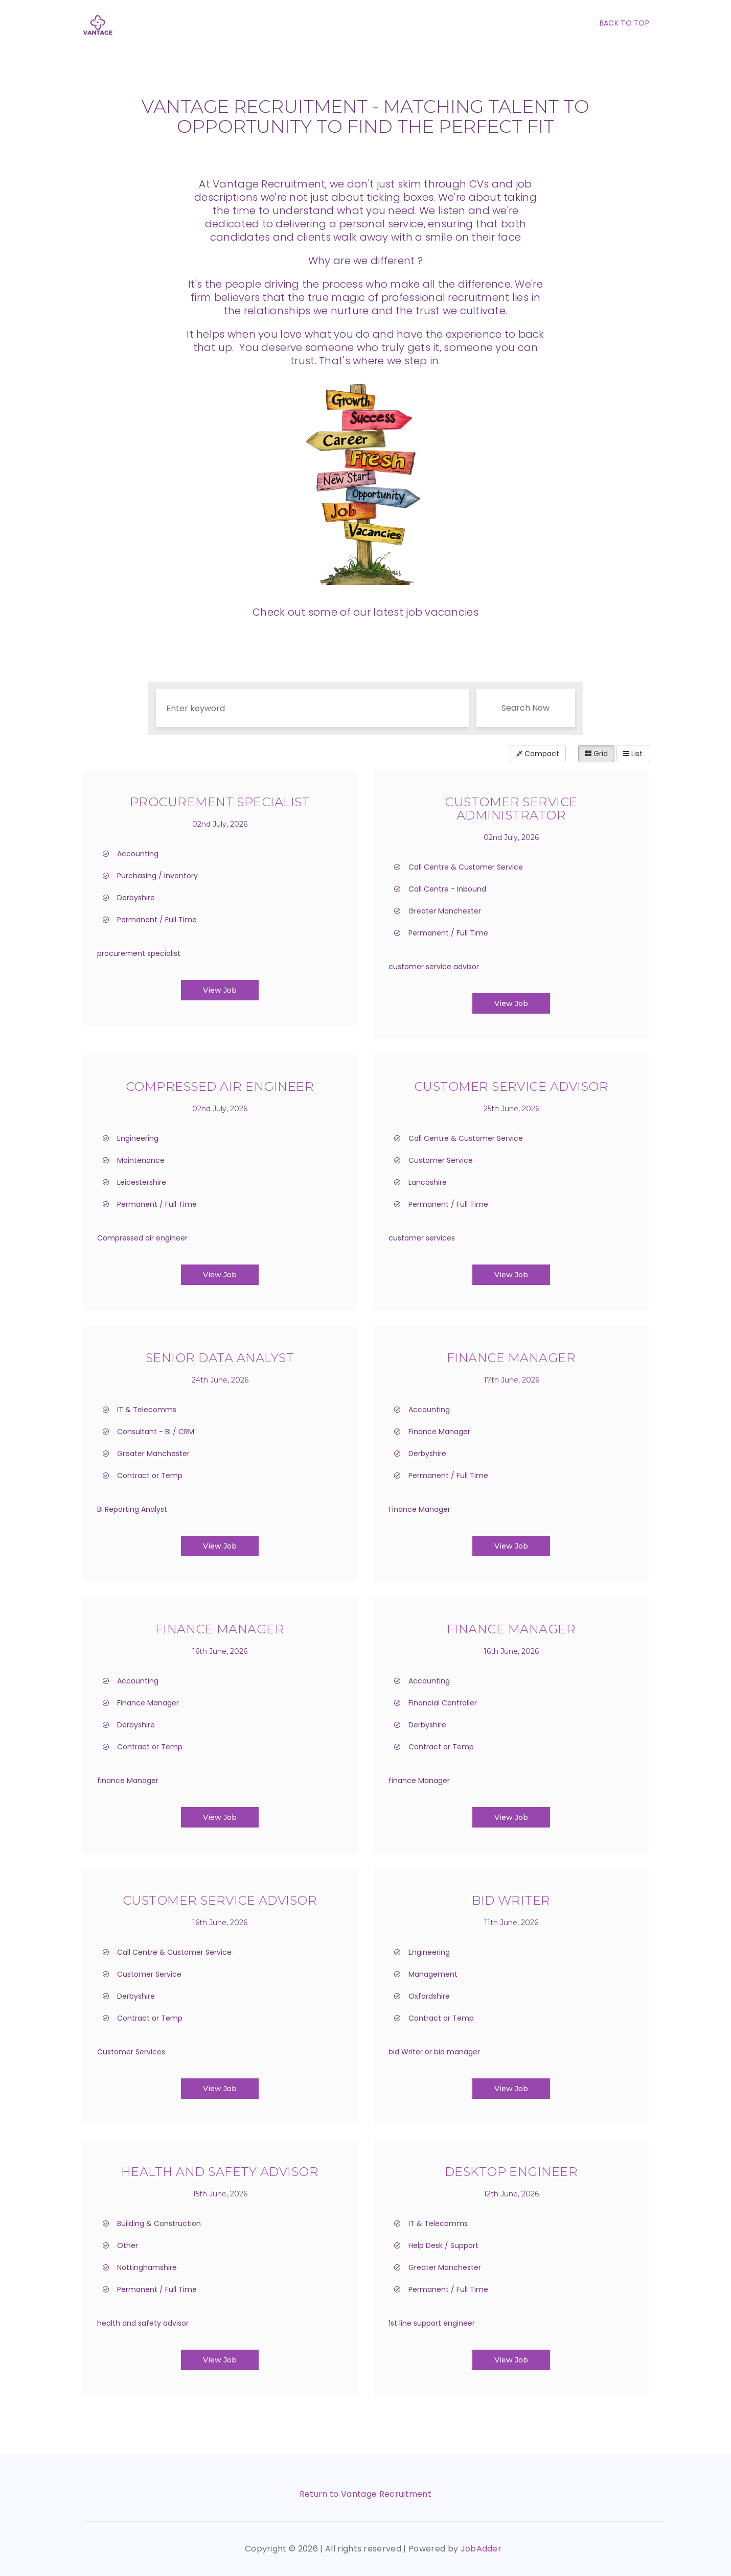 The height and width of the screenshot is (2576, 731). I want to click on JobAdder, so click(481, 2549).